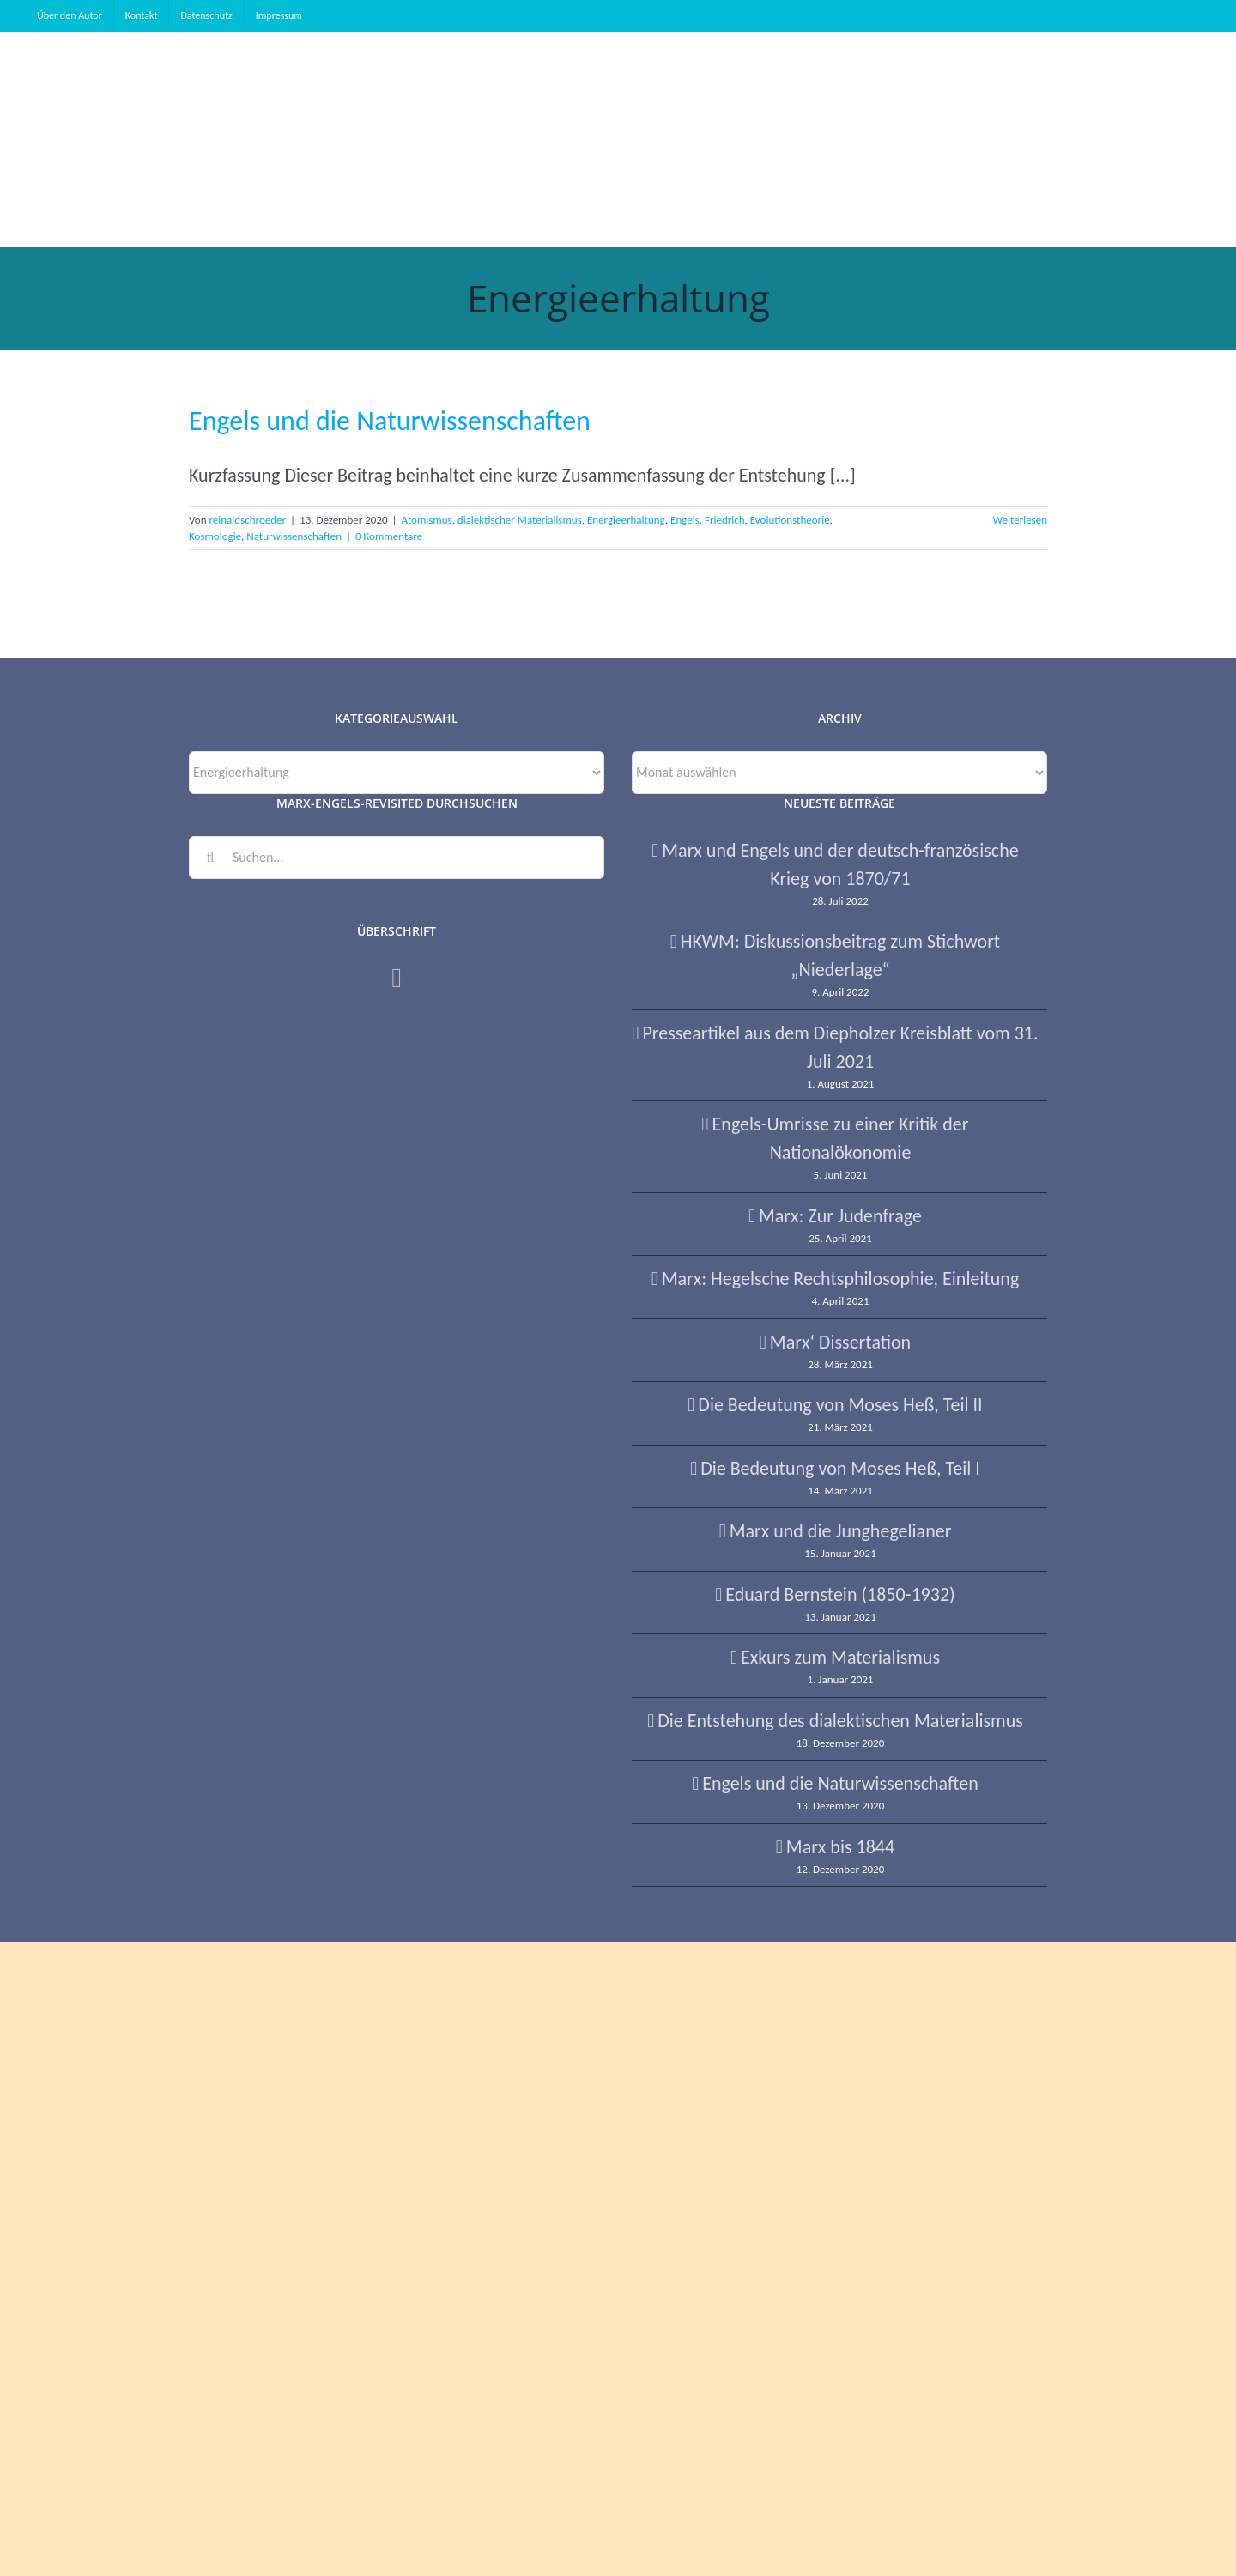  What do you see at coordinates (707, 519) in the screenshot?
I see `Engels, Friedrich` at bounding box center [707, 519].